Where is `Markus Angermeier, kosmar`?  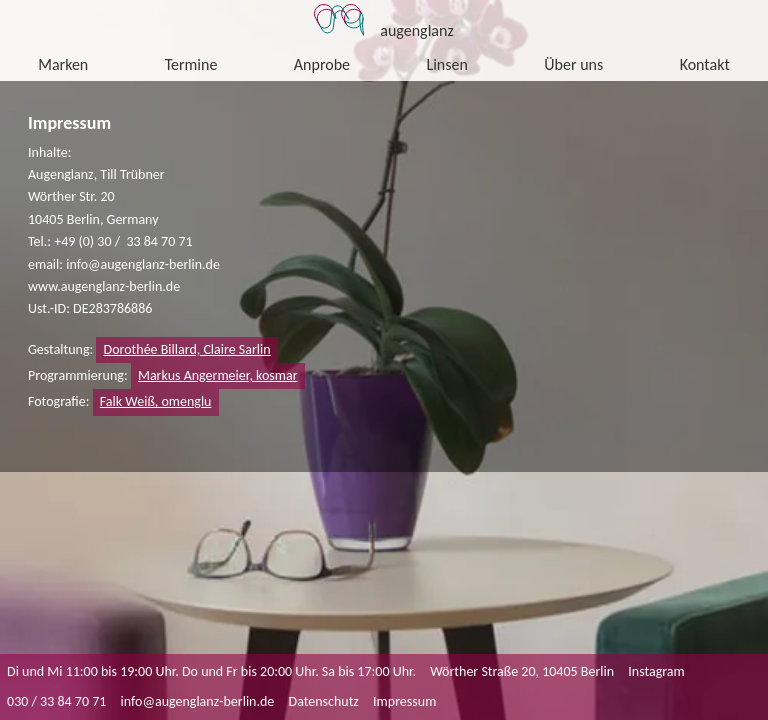
Markus Angermeier, kosmar is located at coordinates (218, 375).